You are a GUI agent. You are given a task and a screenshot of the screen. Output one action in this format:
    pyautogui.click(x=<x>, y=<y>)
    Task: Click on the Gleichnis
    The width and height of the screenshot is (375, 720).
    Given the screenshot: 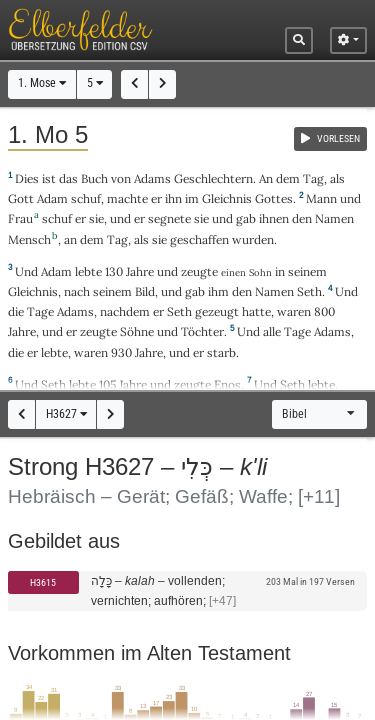 What is the action you would take?
    pyautogui.click(x=227, y=198)
    